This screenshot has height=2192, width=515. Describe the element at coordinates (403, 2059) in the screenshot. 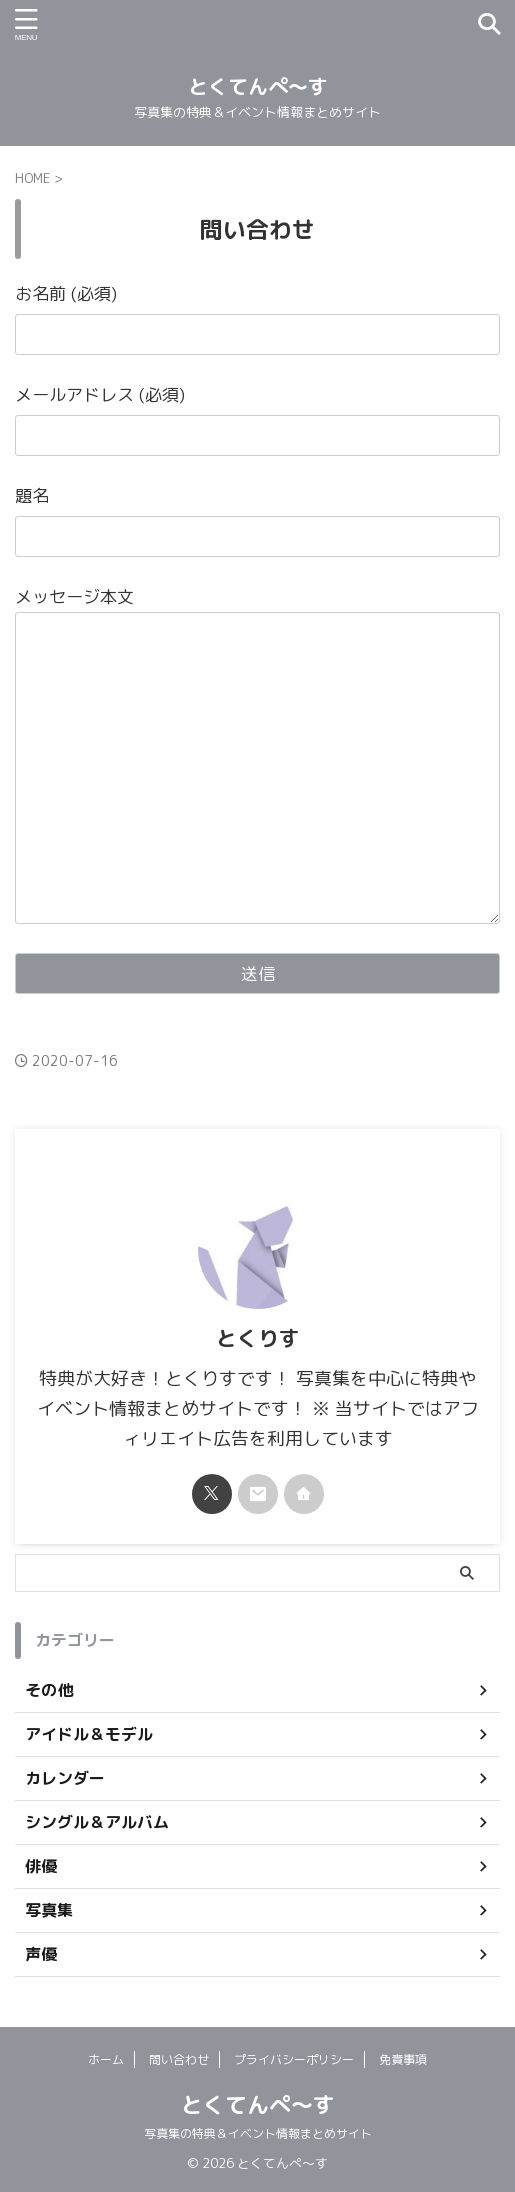

I see `免責事項` at that location.